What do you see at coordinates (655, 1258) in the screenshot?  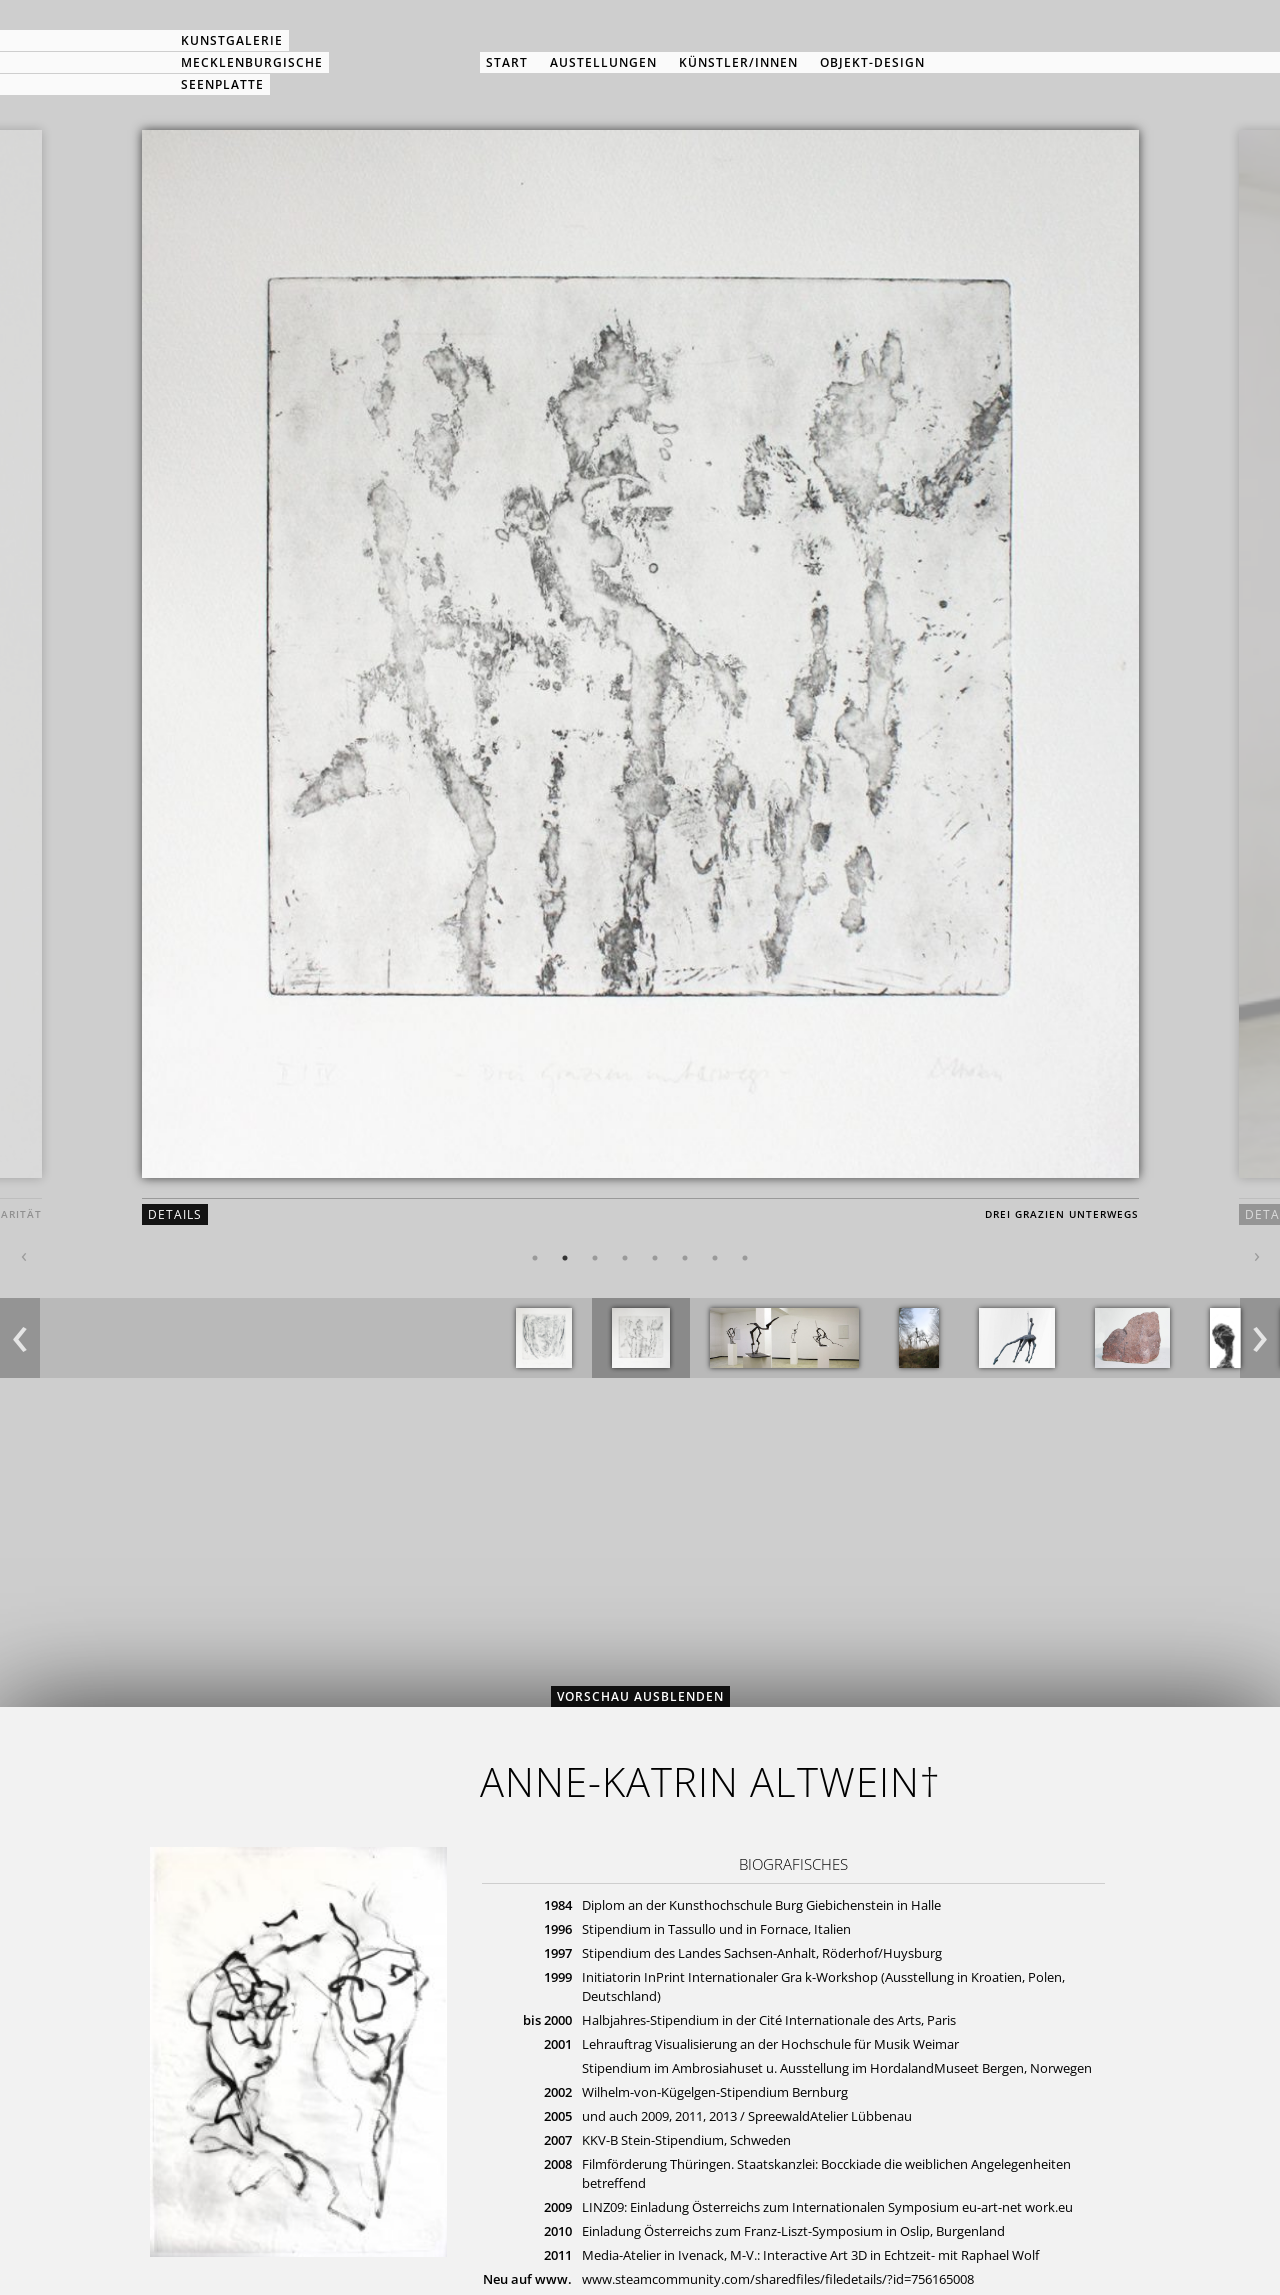 I see `5 [button]` at bounding box center [655, 1258].